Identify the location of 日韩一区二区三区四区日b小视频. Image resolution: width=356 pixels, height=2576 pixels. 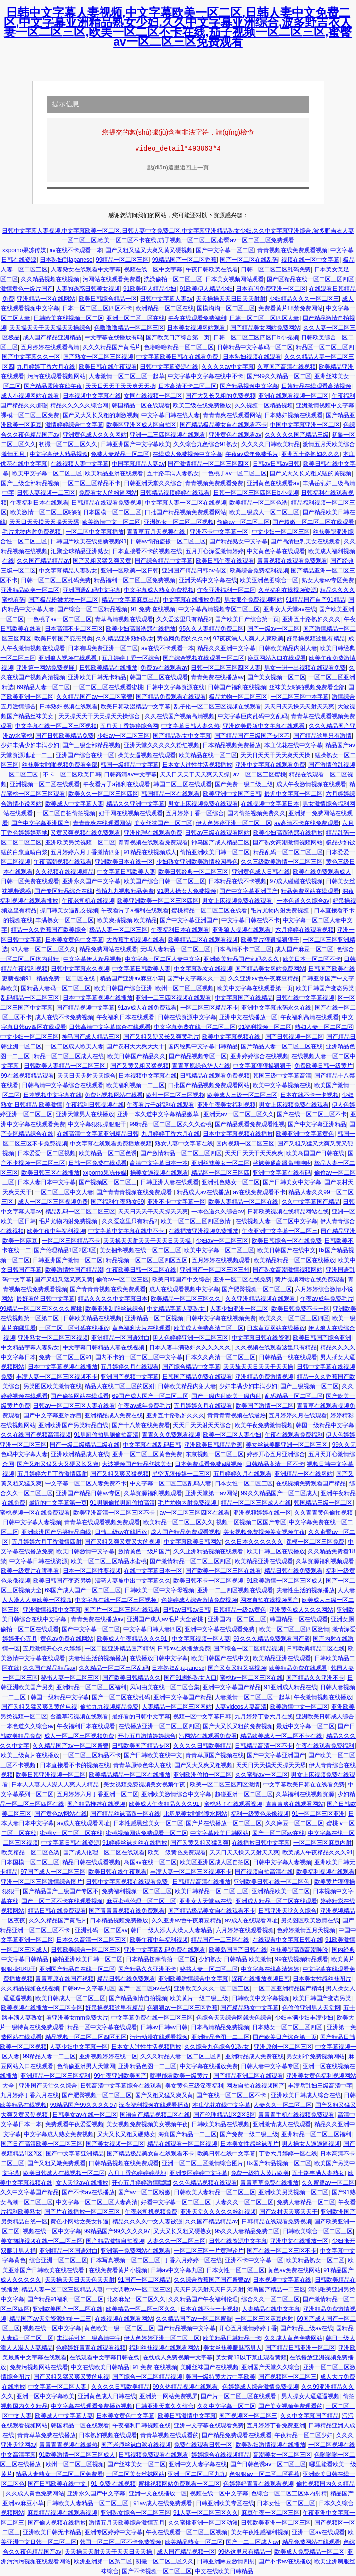
(255, 337).